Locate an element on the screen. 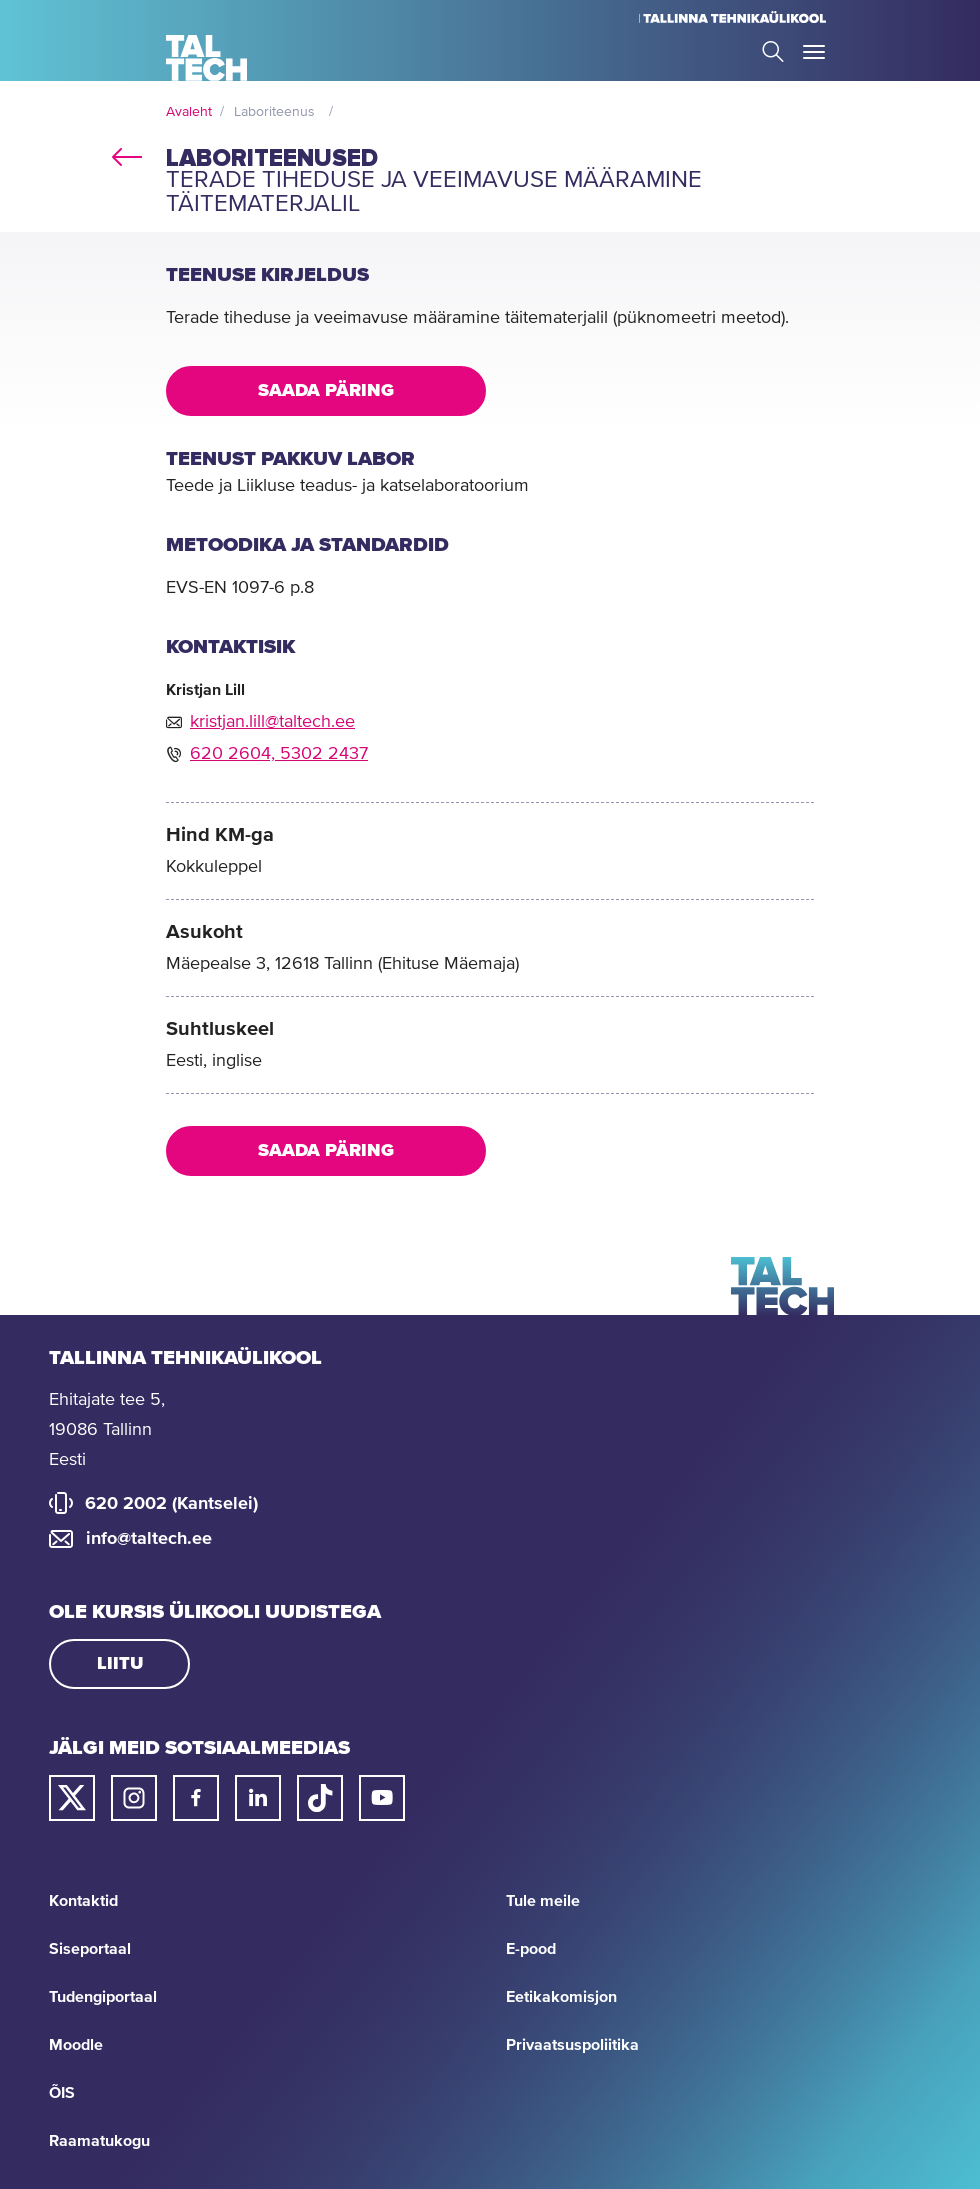 This screenshot has height=2189, width=980. Avaleht is located at coordinates (189, 112).